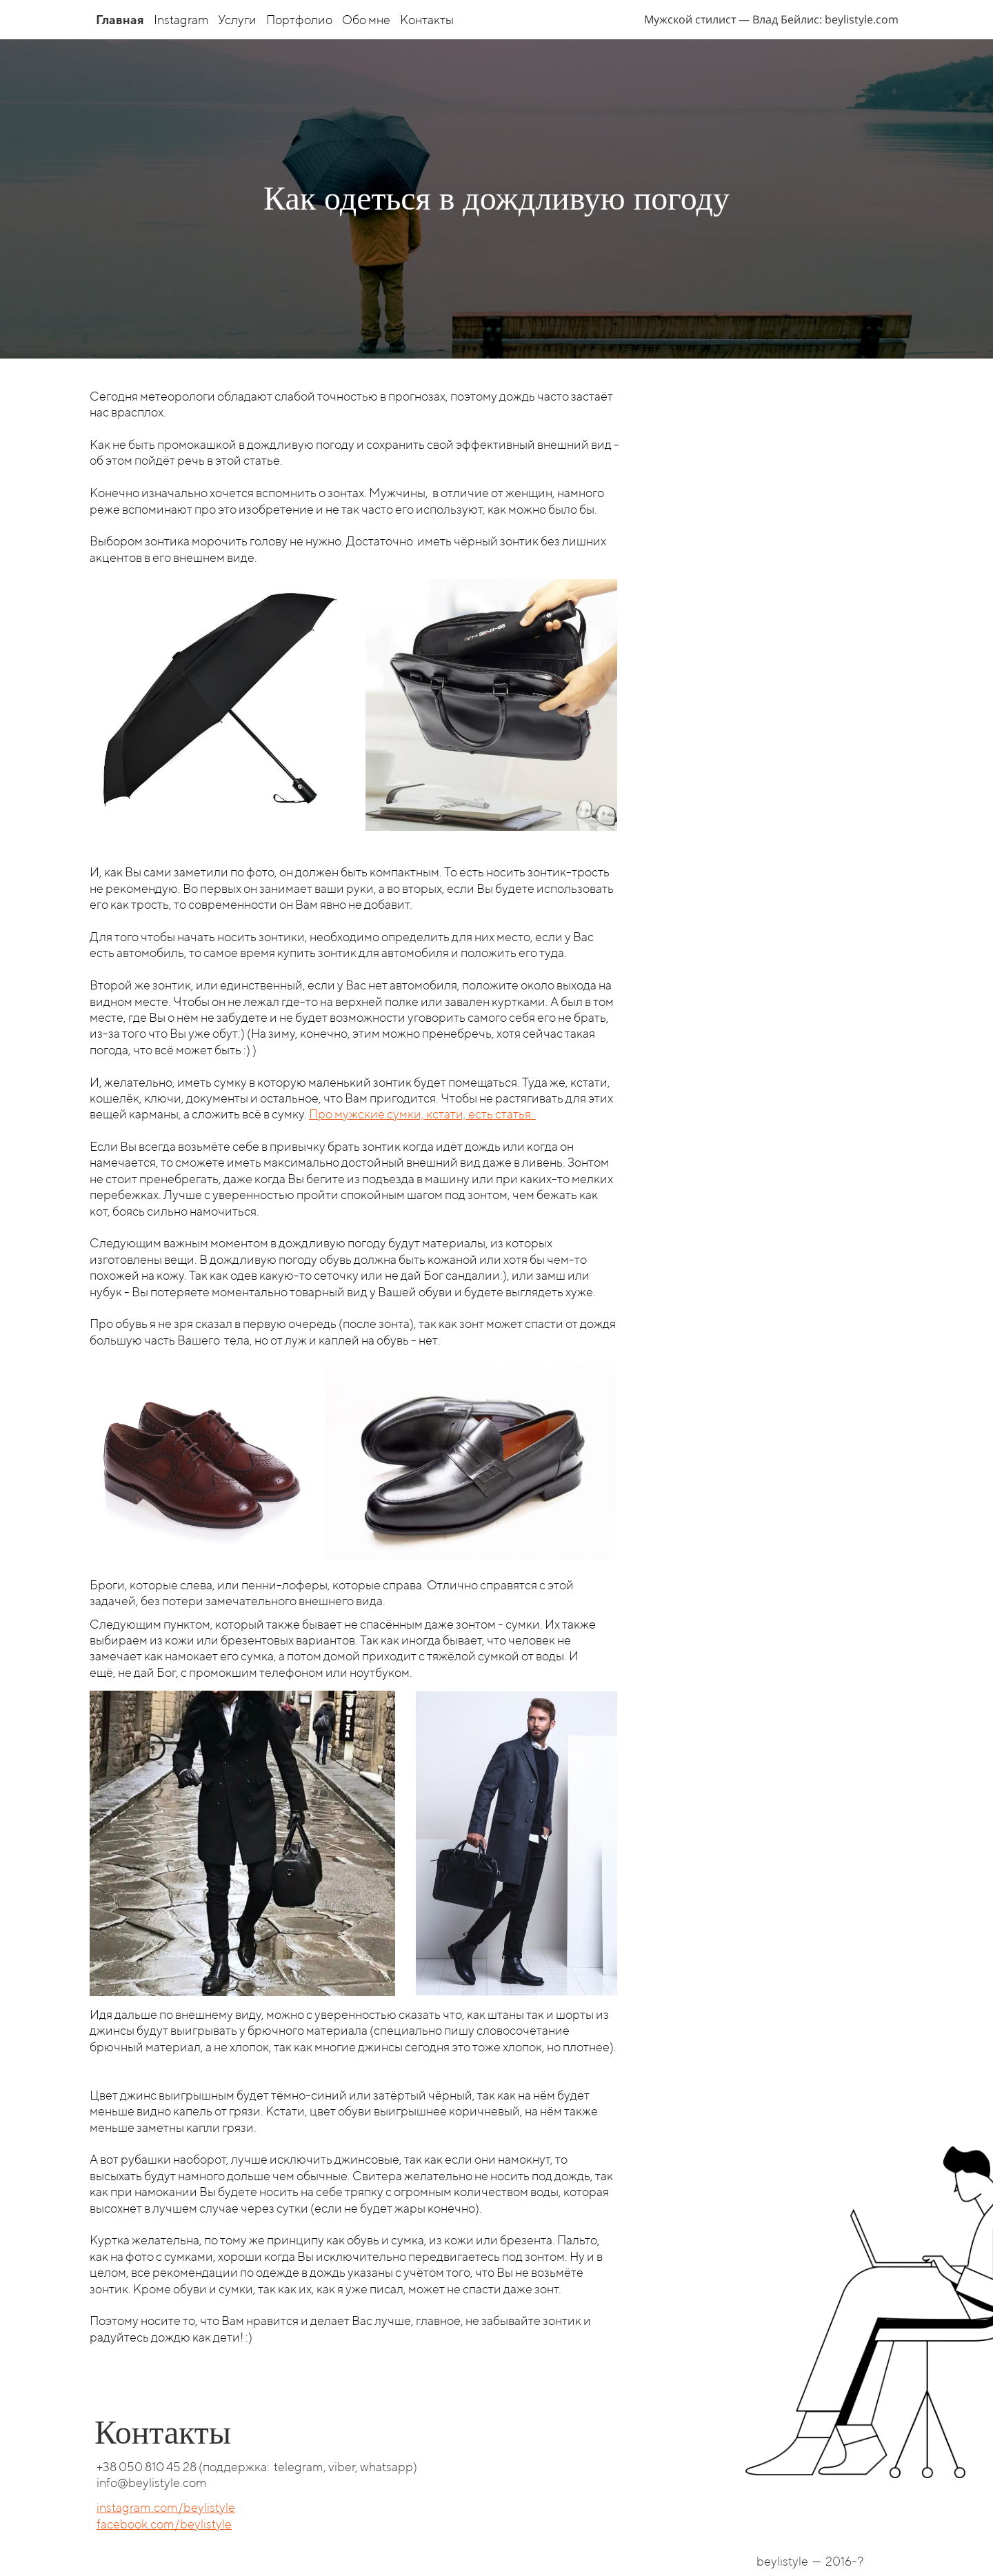 This screenshot has height=2576, width=993. What do you see at coordinates (422, 1114) in the screenshot?
I see `Про мужские сумки, кстати, есть статья.` at bounding box center [422, 1114].